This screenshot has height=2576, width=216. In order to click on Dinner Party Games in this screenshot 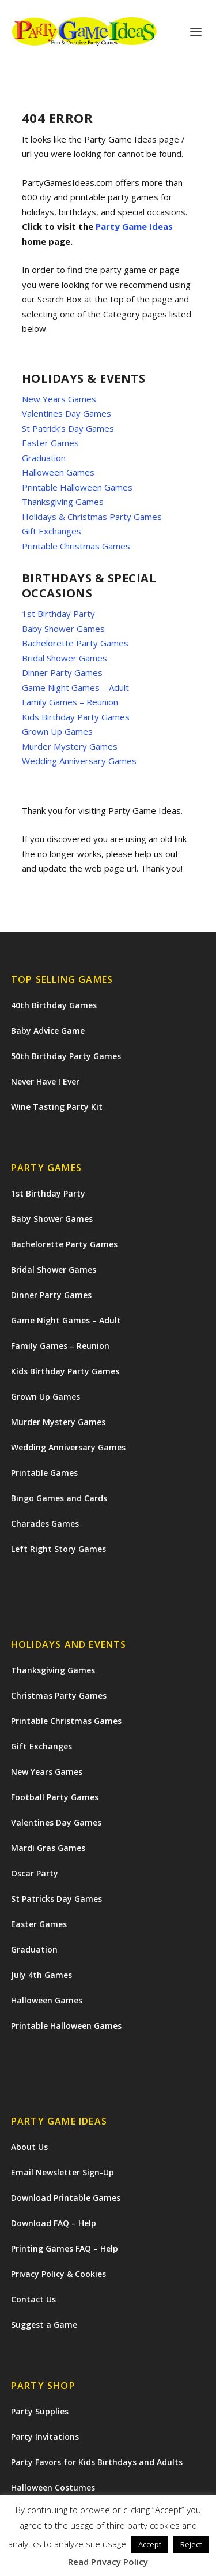, I will do `click(62, 672)`.